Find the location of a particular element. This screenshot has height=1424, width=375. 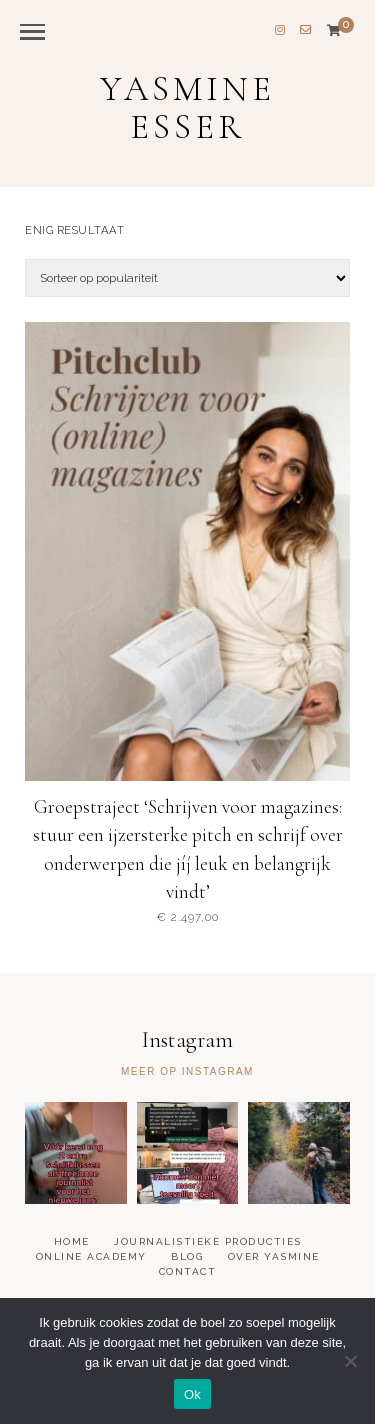

Home is located at coordinates (72, 1241).